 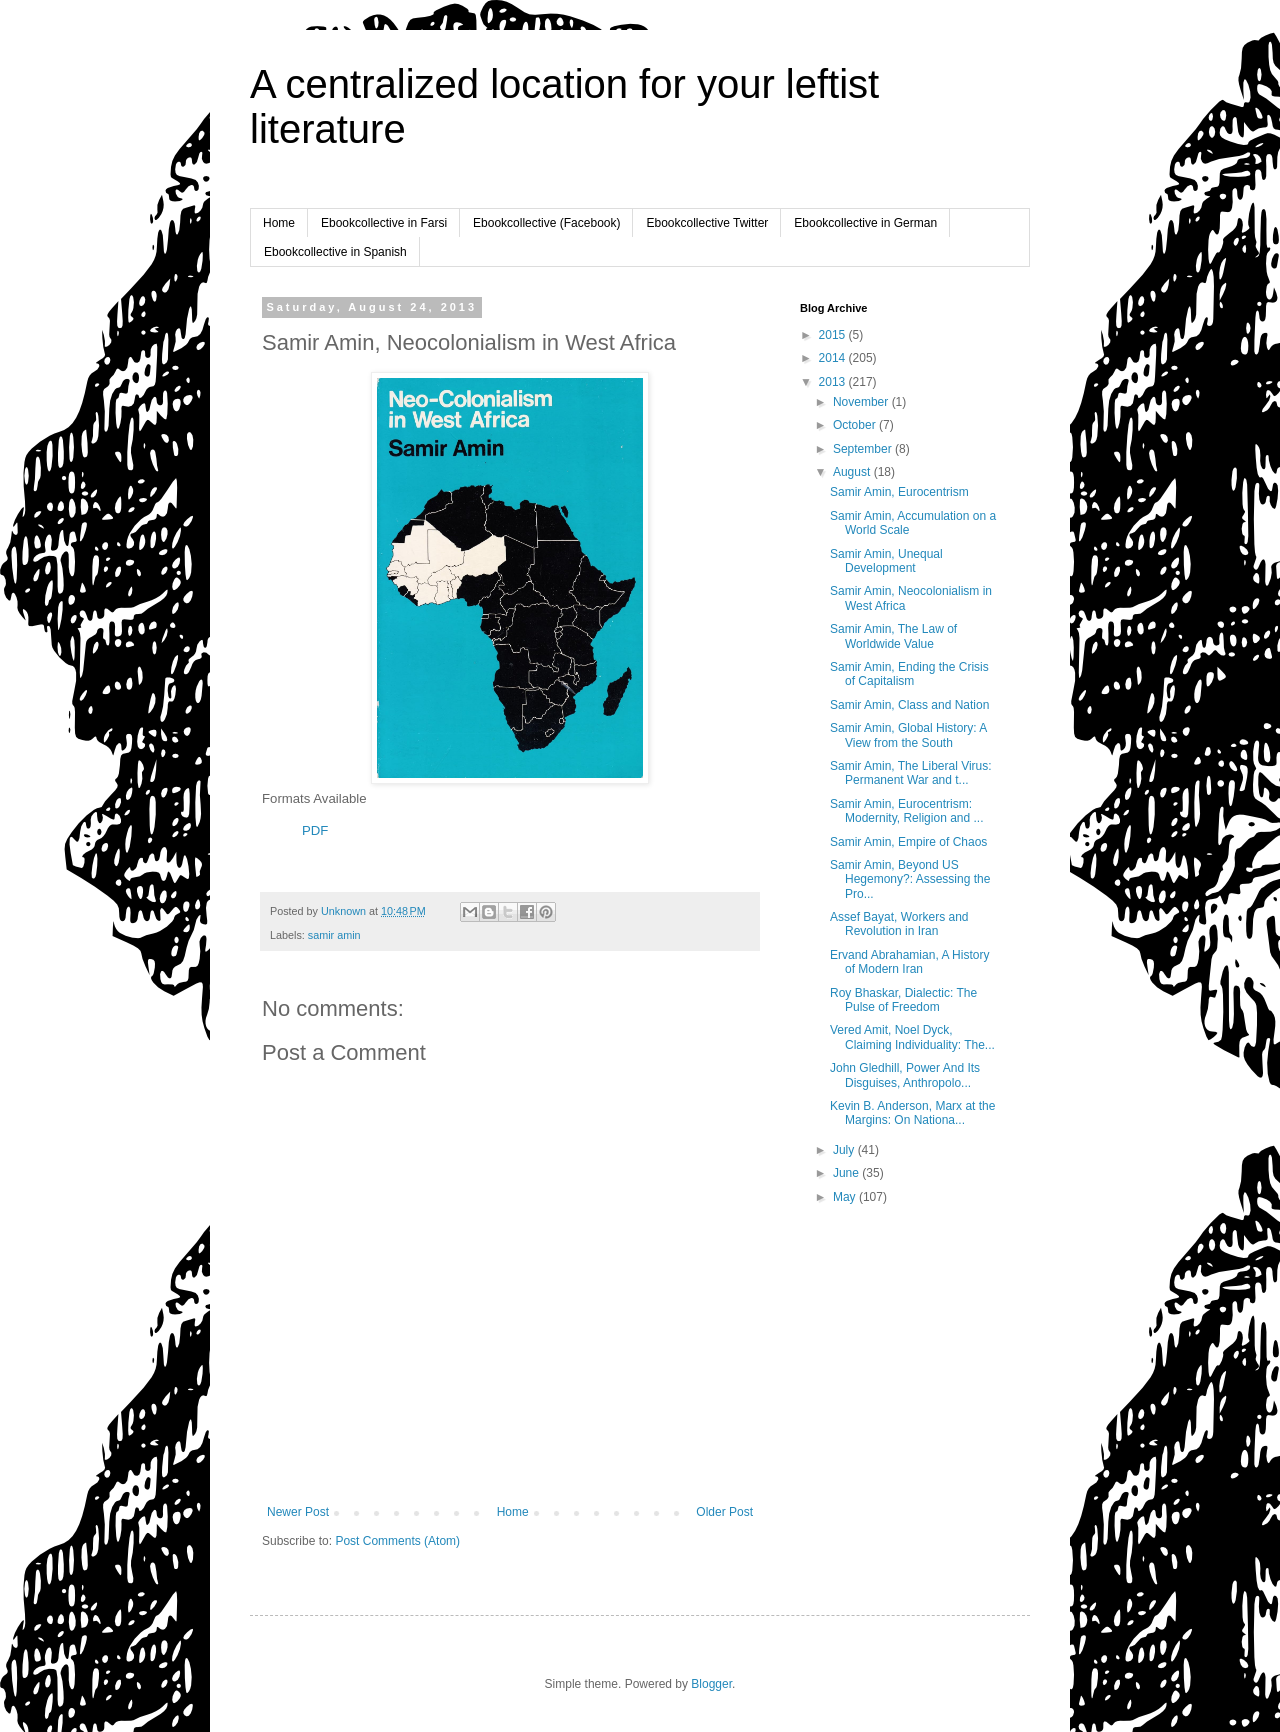 I want to click on John Gledhill, Power And Its Disguises, Anthropolo..., so click(x=905, y=1075).